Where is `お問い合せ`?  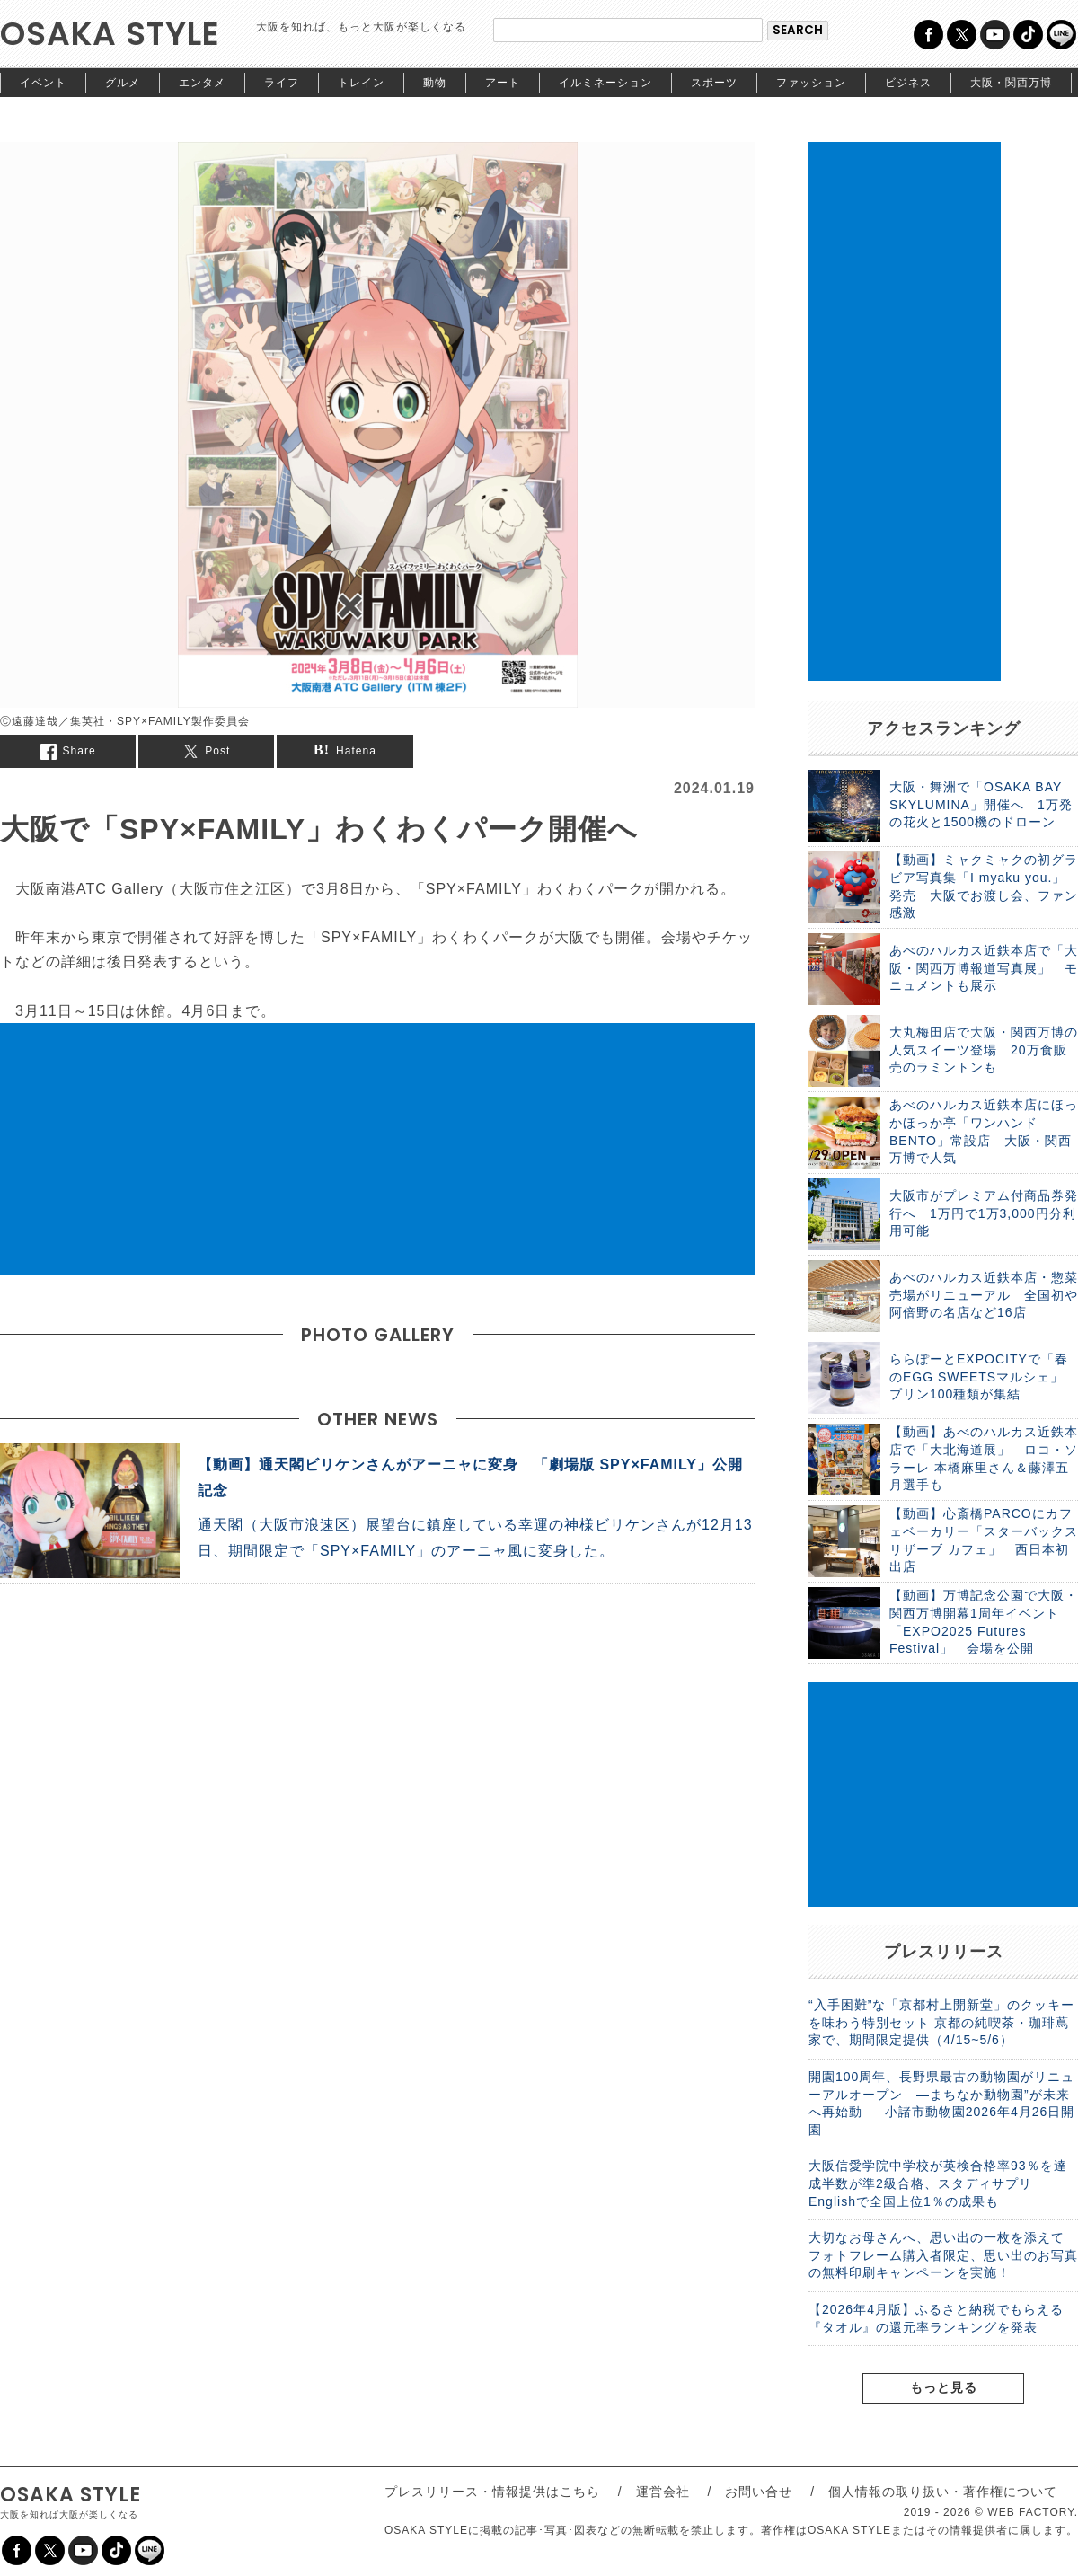
お問い合せ is located at coordinates (758, 2491).